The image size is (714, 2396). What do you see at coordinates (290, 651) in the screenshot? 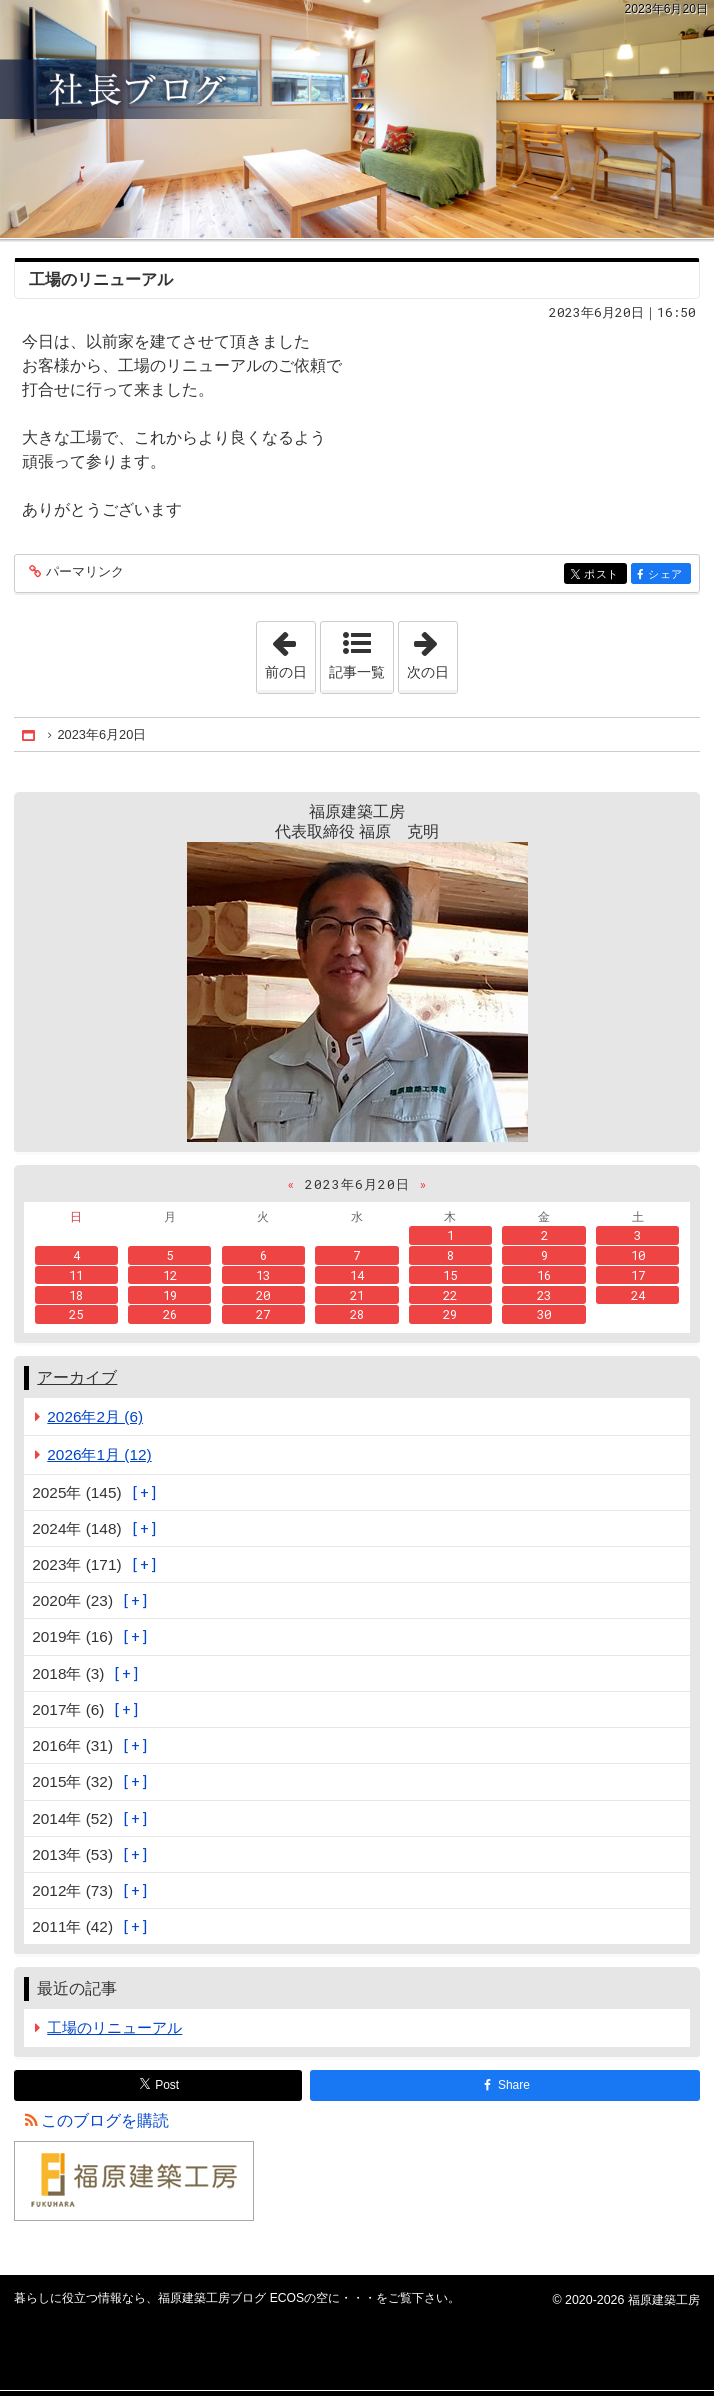
I see `前の日` at bounding box center [290, 651].